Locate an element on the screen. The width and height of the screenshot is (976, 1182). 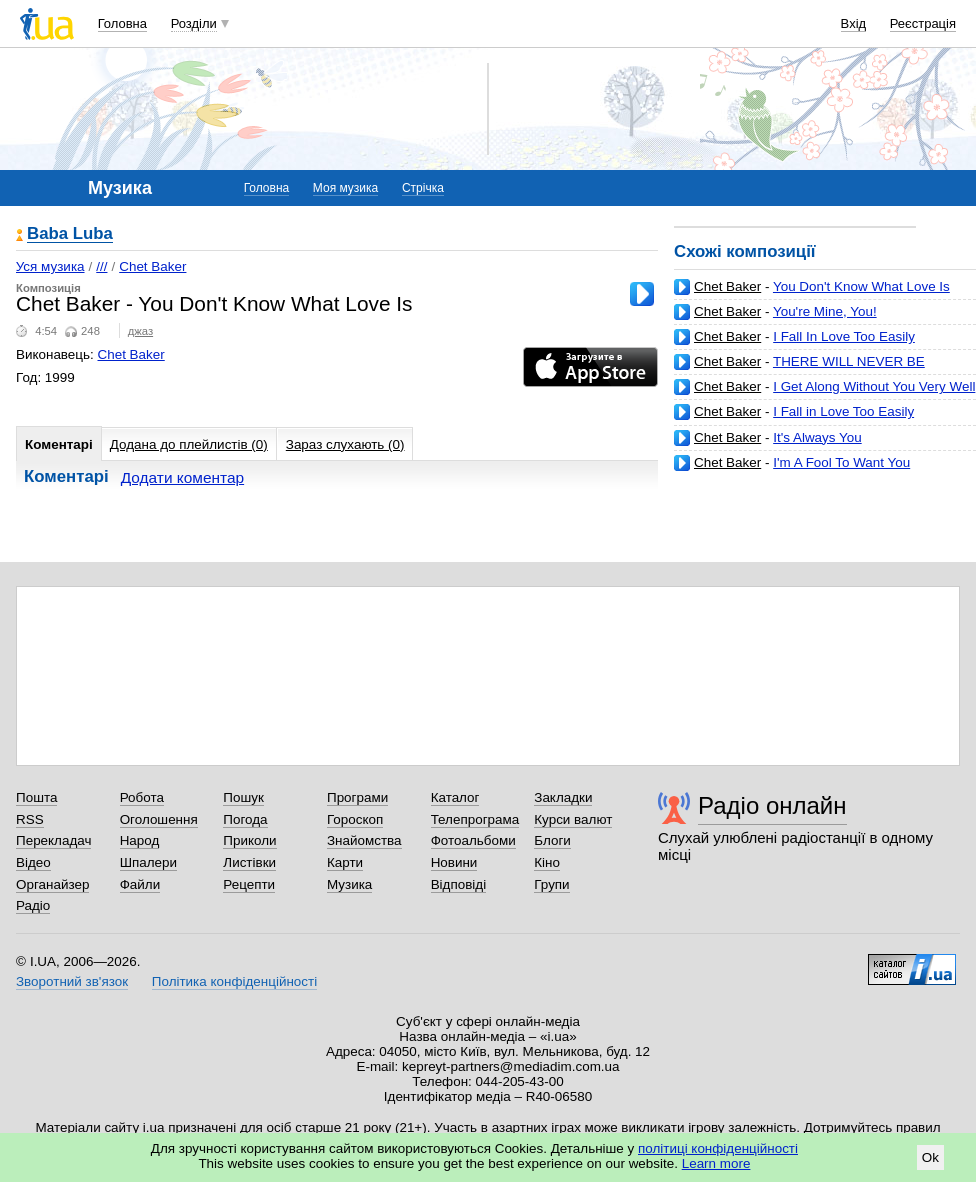
Знайомства is located at coordinates (364, 840).